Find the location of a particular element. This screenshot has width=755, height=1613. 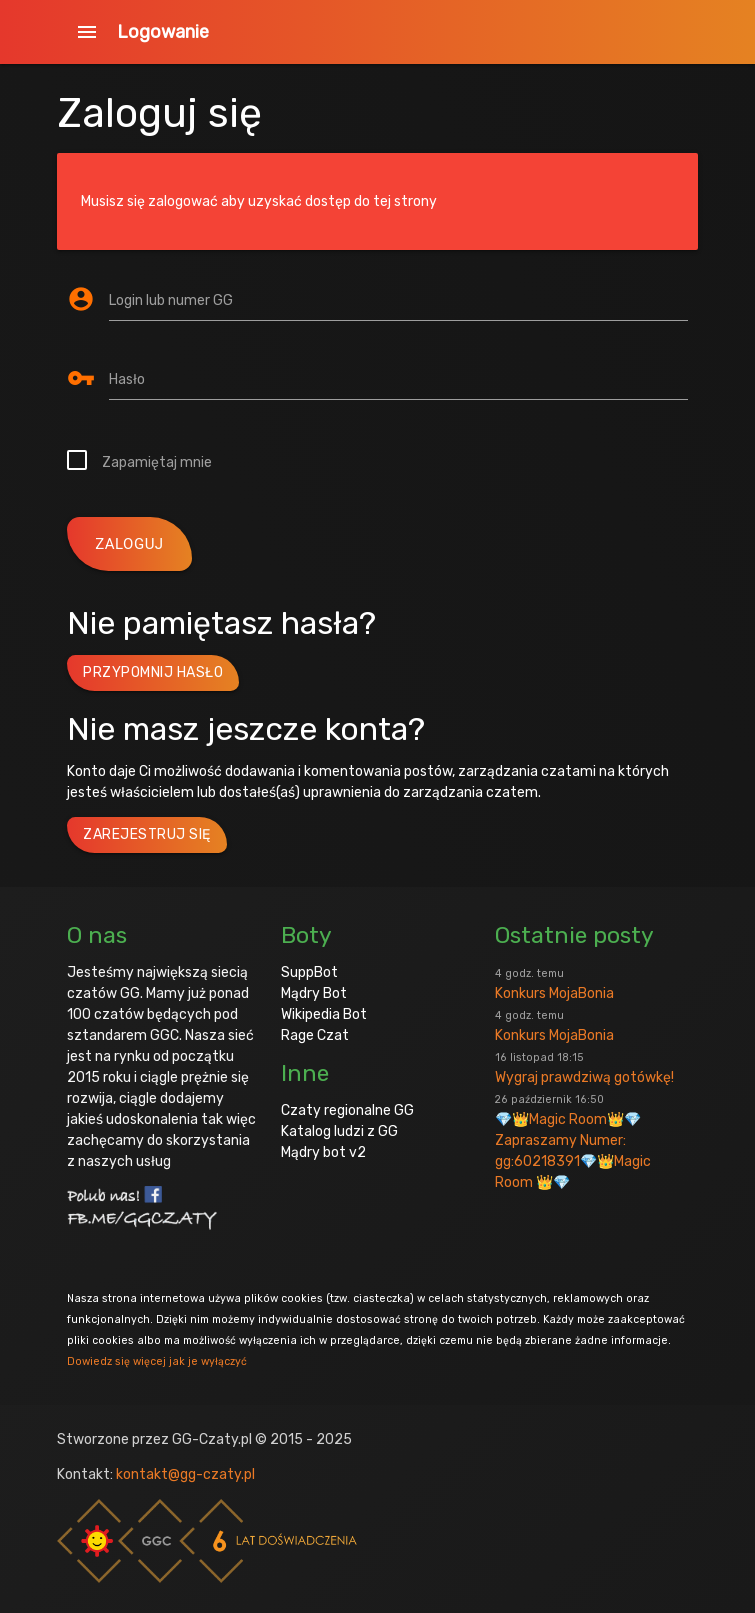

Logowanie is located at coordinates (163, 32).